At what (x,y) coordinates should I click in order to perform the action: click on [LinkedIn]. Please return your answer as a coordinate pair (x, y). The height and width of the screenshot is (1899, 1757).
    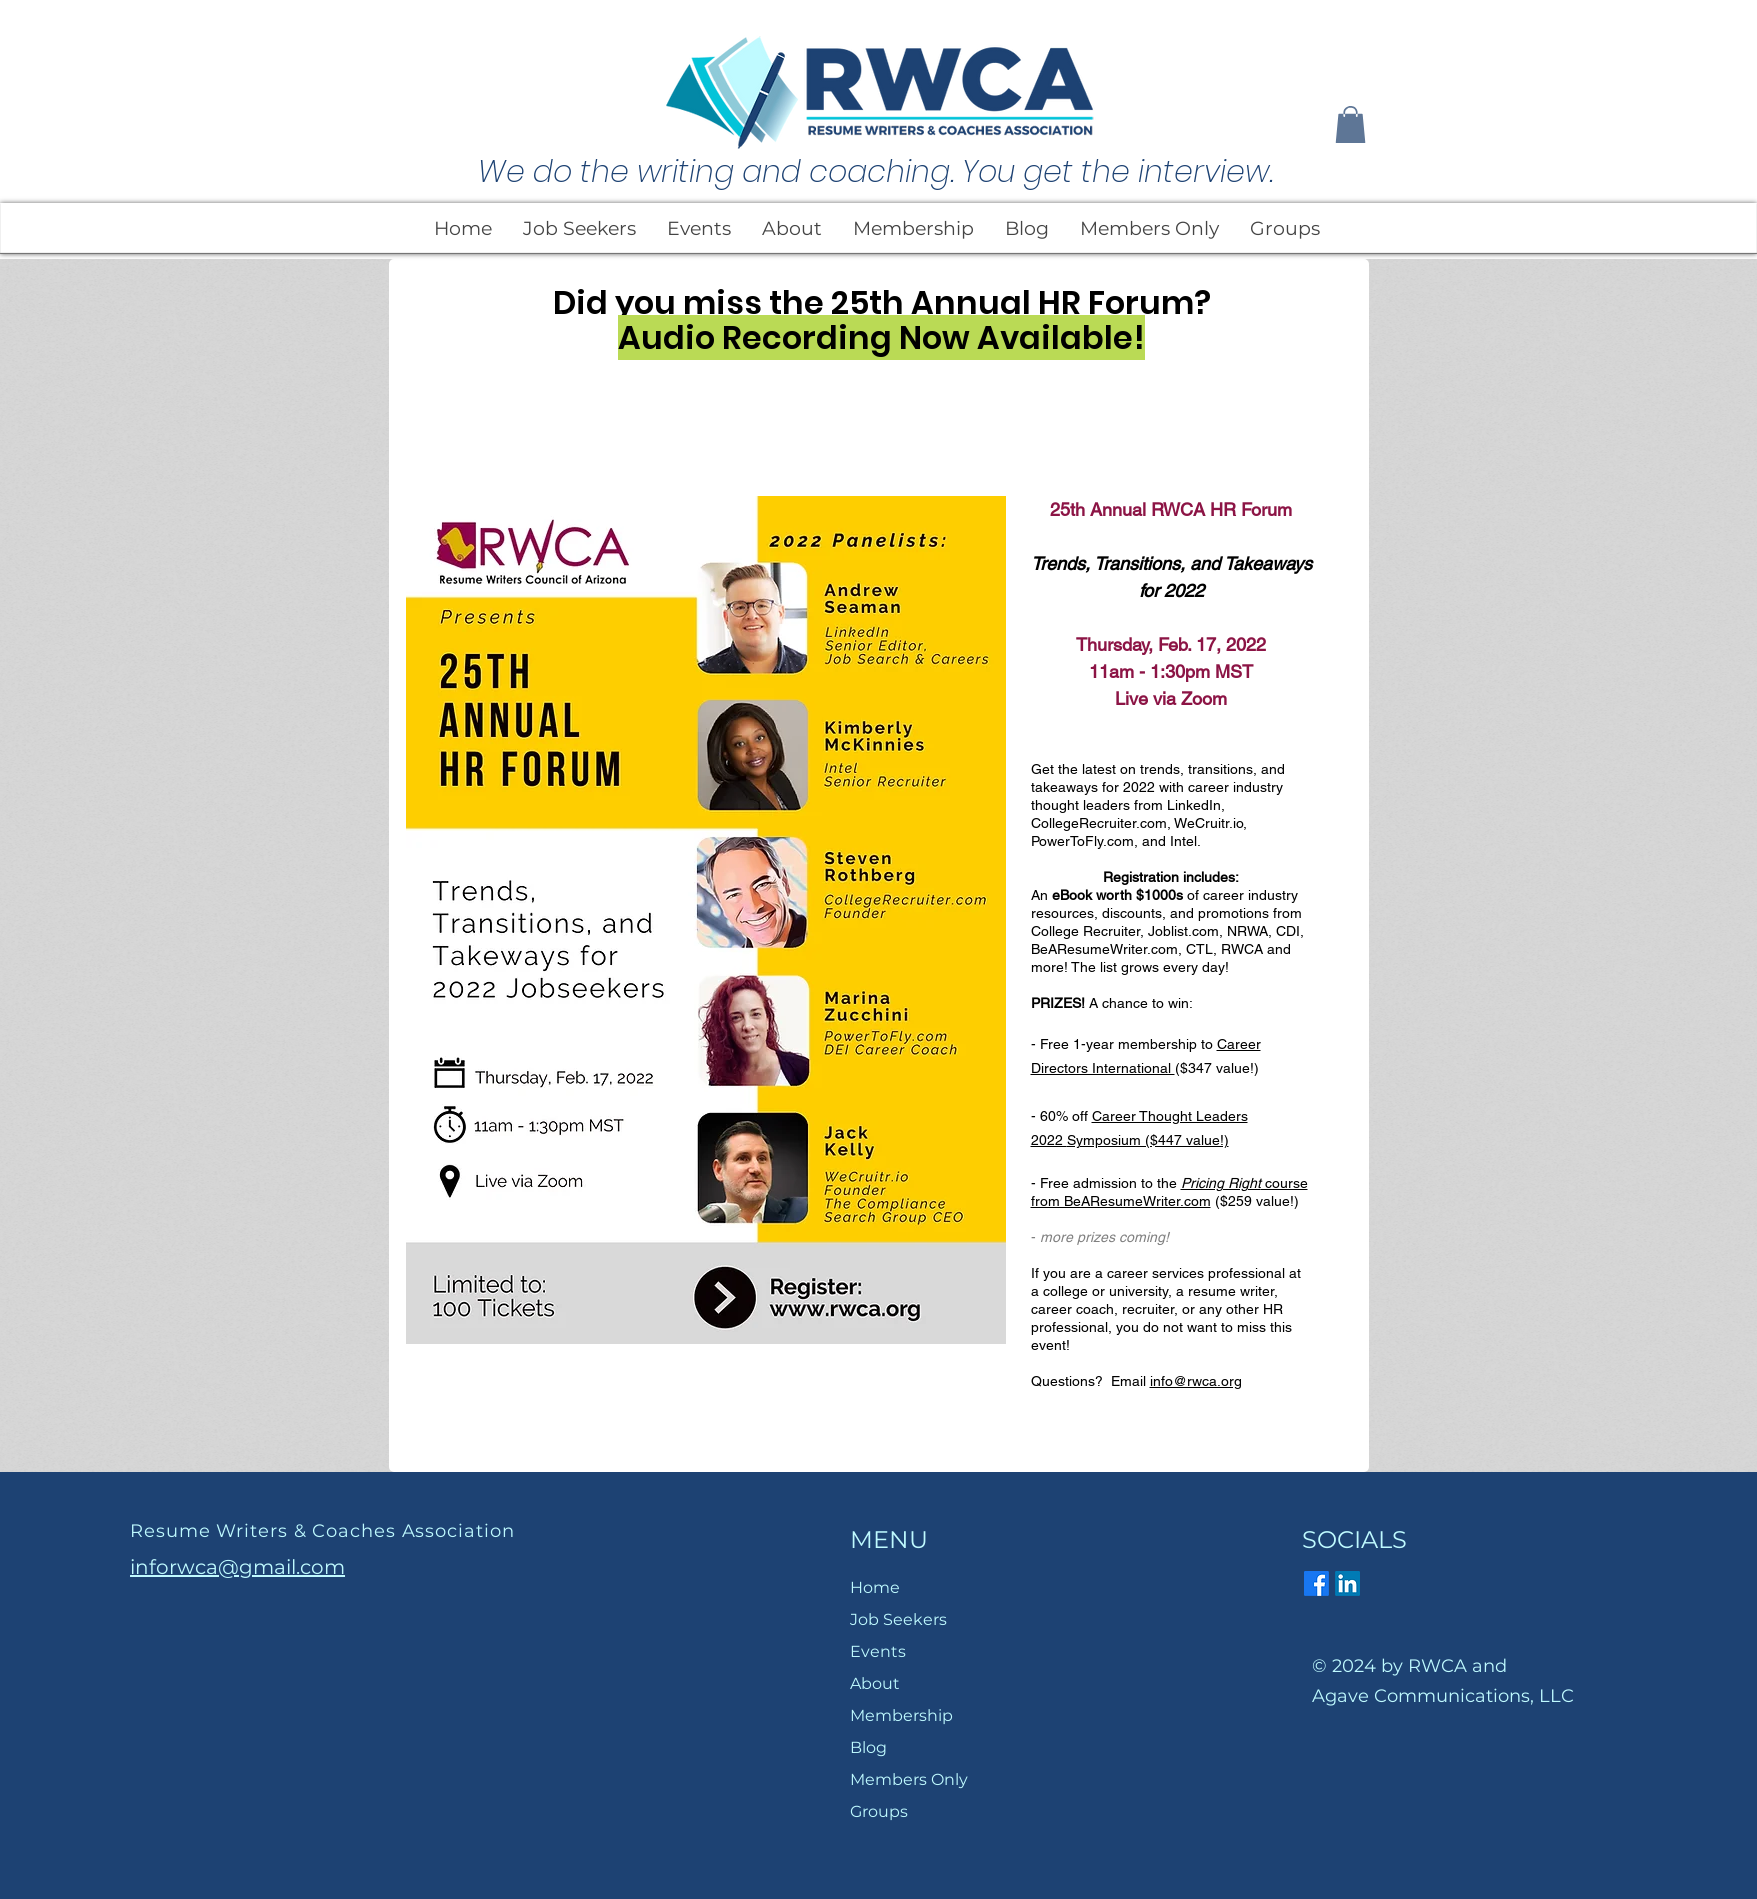
    Looking at the image, I should click on (1347, 1583).